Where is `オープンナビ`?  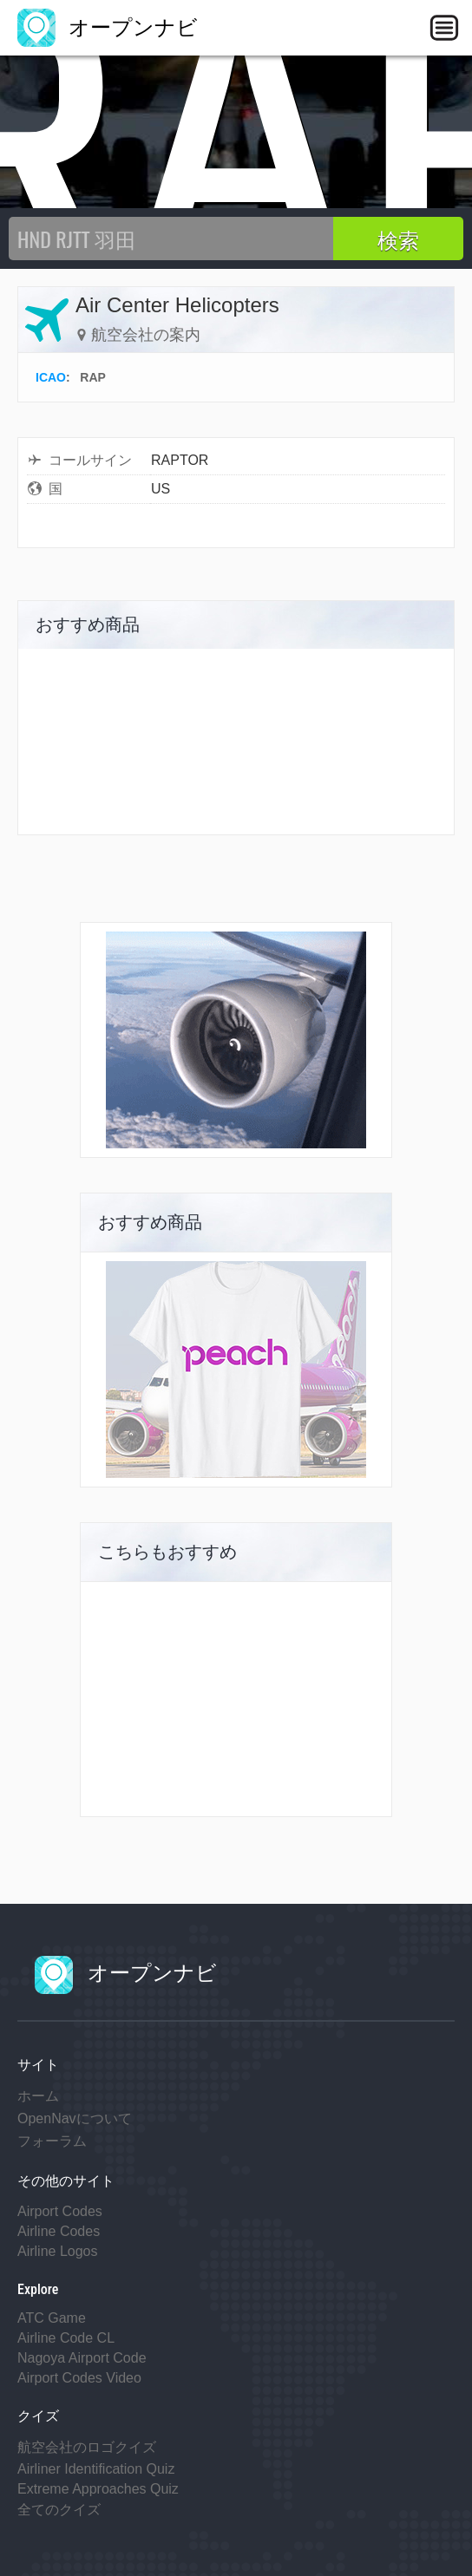 オープンナビ is located at coordinates (107, 27).